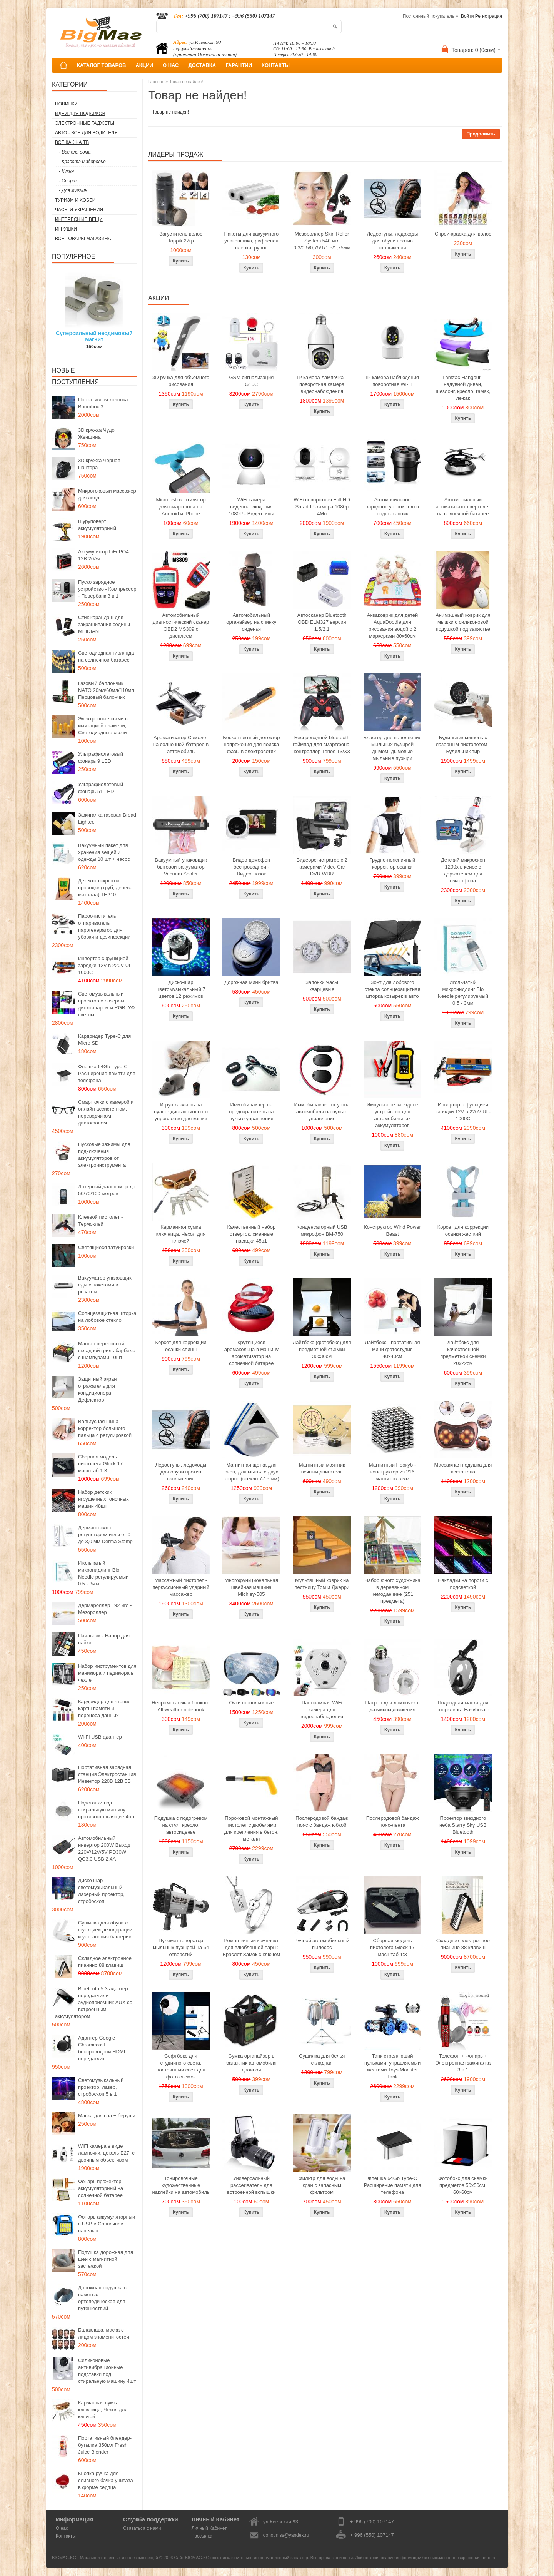 The width and height of the screenshot is (554, 2576). What do you see at coordinates (488, 16) in the screenshot?
I see `Регистрация` at bounding box center [488, 16].